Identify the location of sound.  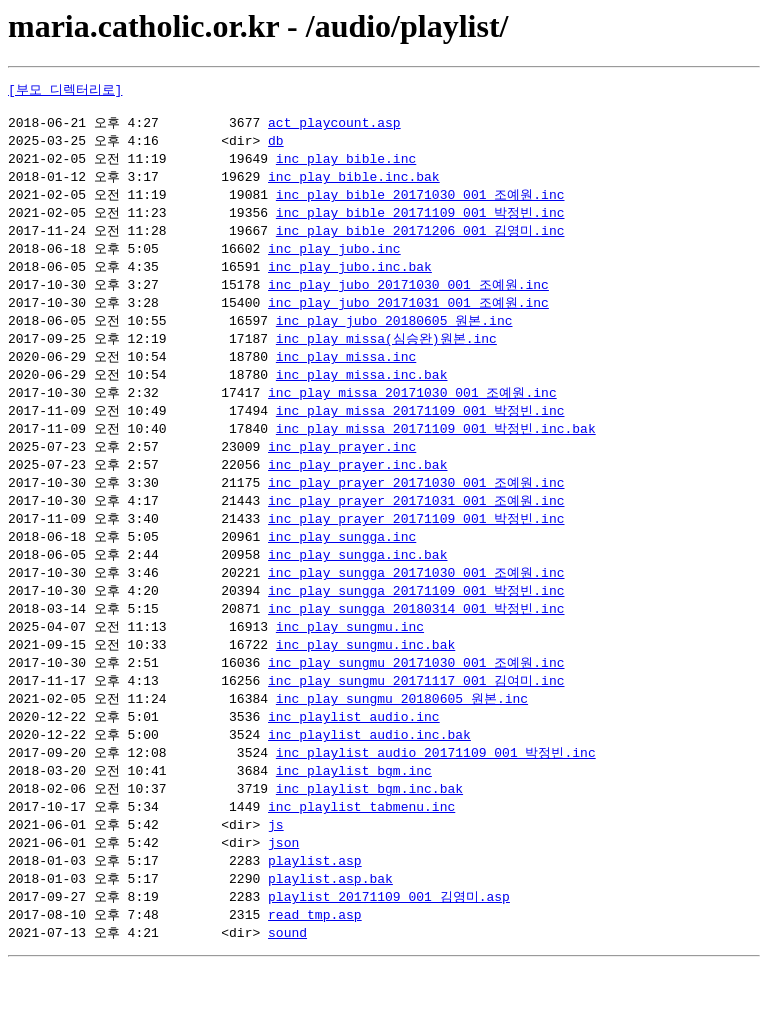
(287, 982).